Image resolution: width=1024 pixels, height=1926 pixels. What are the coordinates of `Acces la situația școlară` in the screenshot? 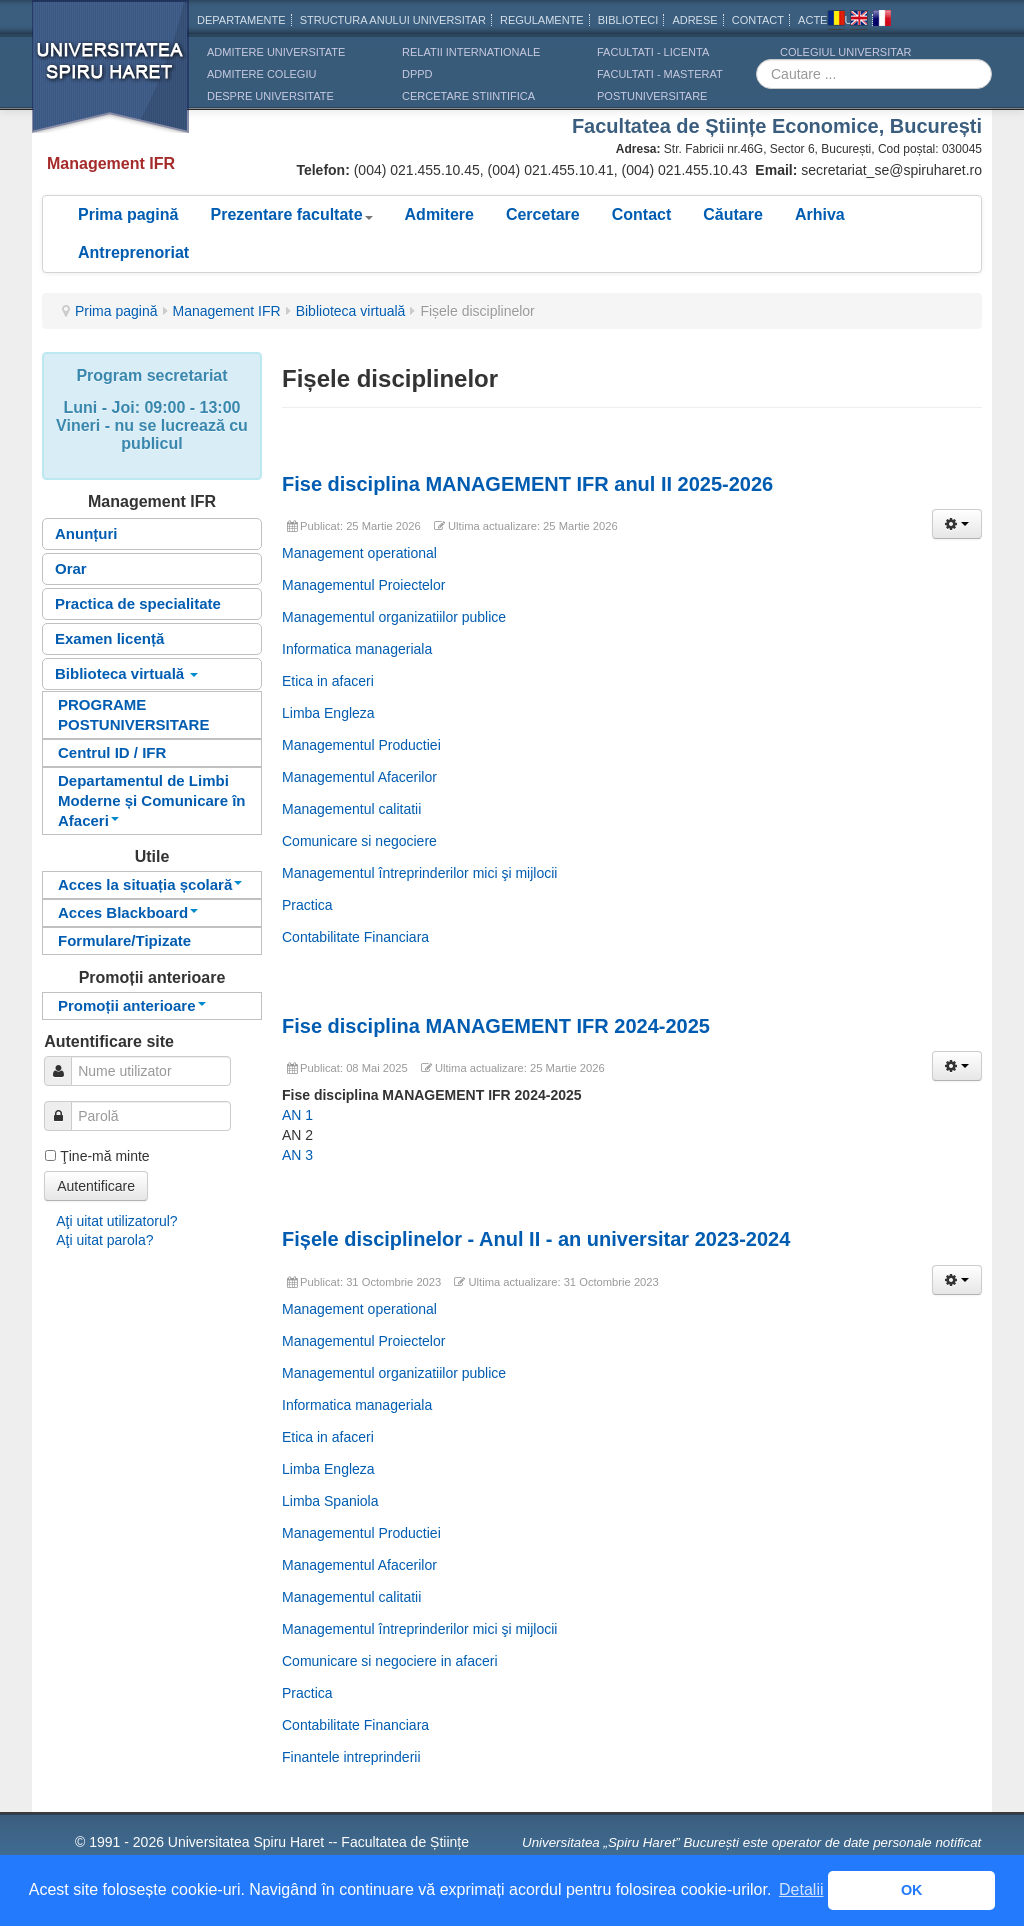 It's located at (150, 884).